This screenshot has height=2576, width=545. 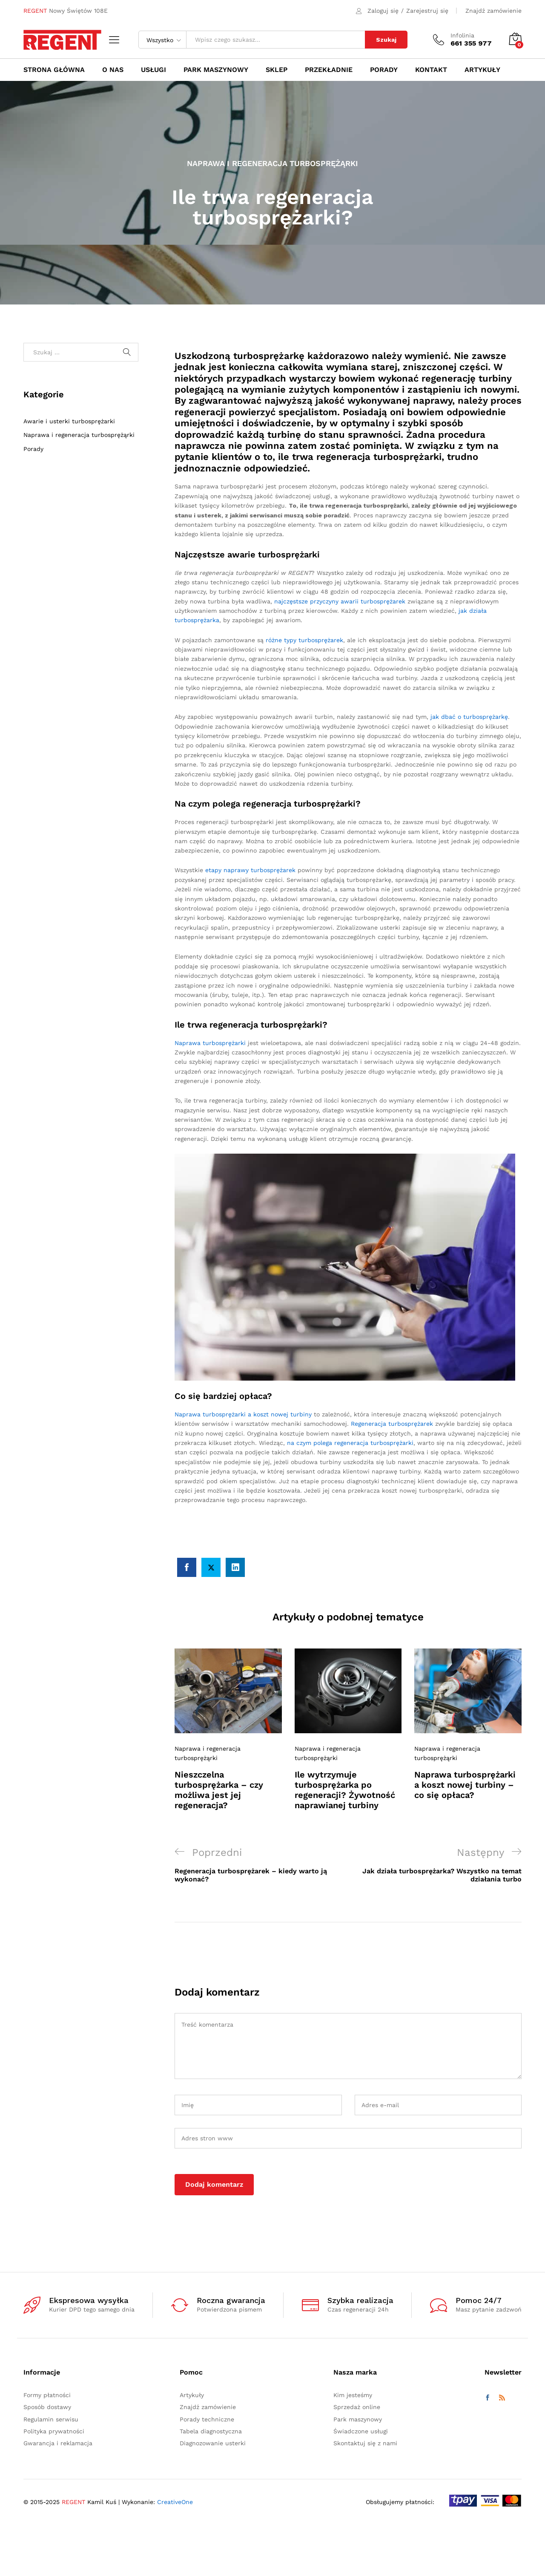 I want to click on Tabela diagnostyczna, so click(x=211, y=2431).